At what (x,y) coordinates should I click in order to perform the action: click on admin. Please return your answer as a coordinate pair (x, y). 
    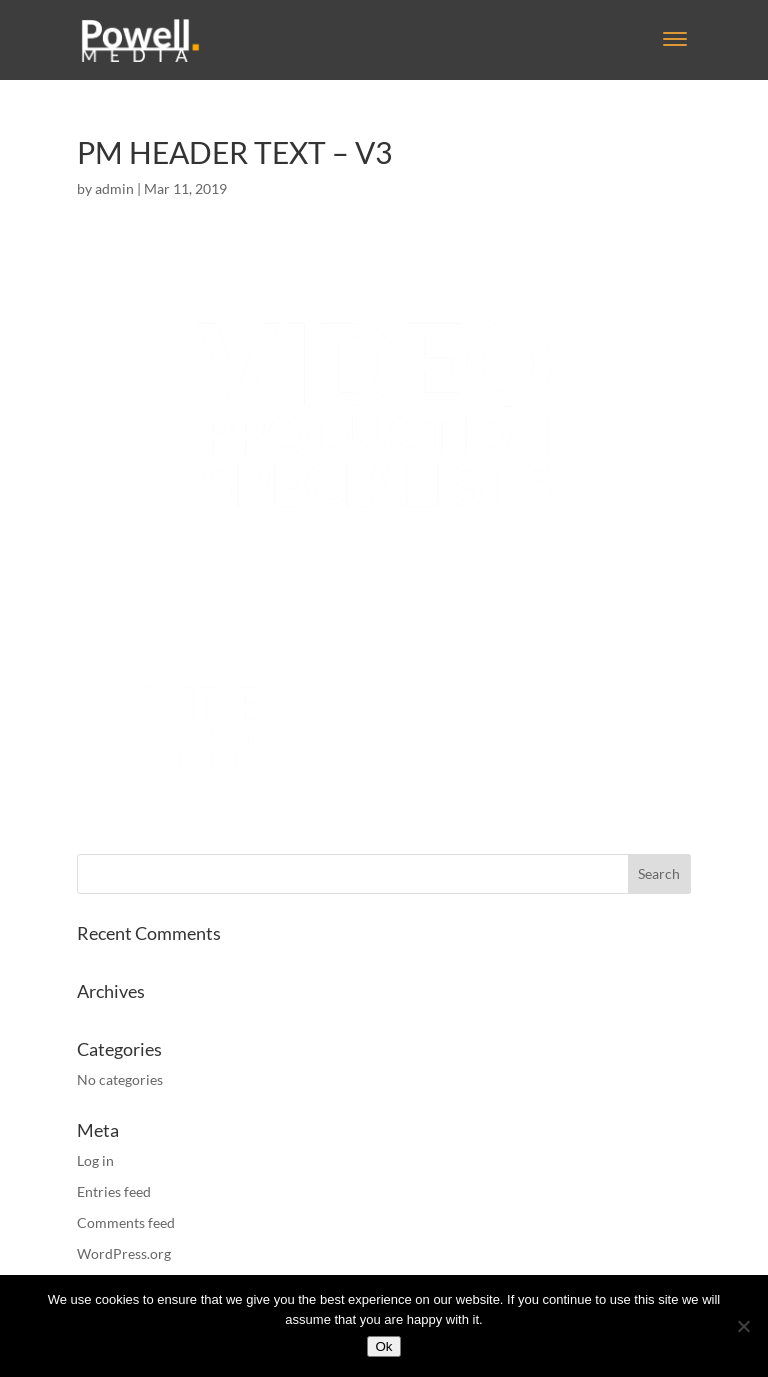
    Looking at the image, I should click on (114, 188).